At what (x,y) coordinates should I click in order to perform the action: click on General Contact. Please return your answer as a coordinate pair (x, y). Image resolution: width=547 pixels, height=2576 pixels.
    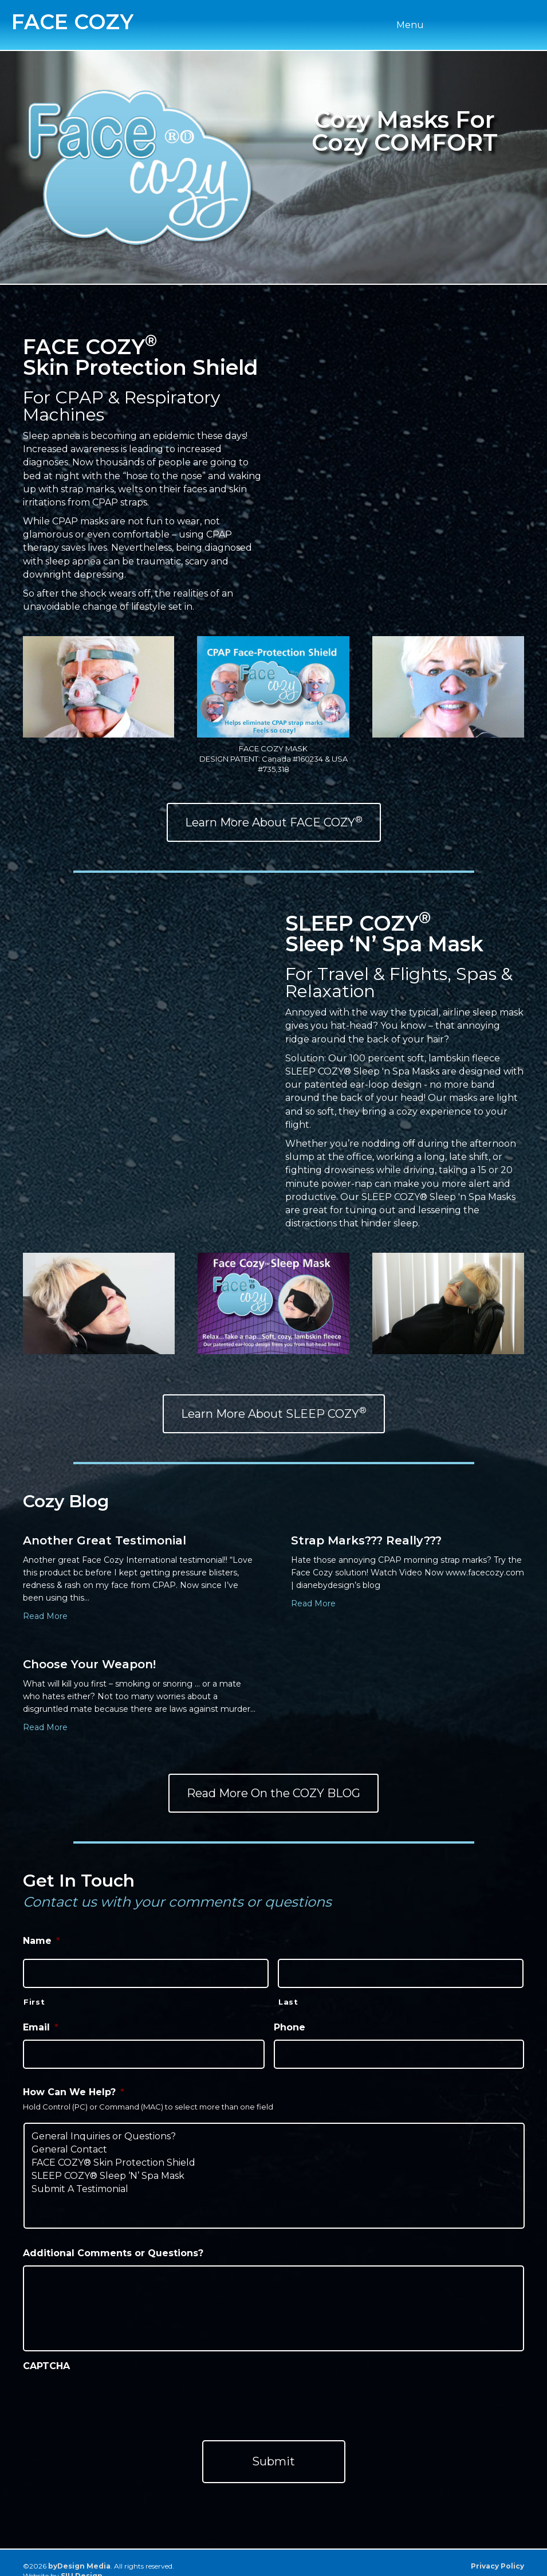
    Looking at the image, I should click on (274, 2141).